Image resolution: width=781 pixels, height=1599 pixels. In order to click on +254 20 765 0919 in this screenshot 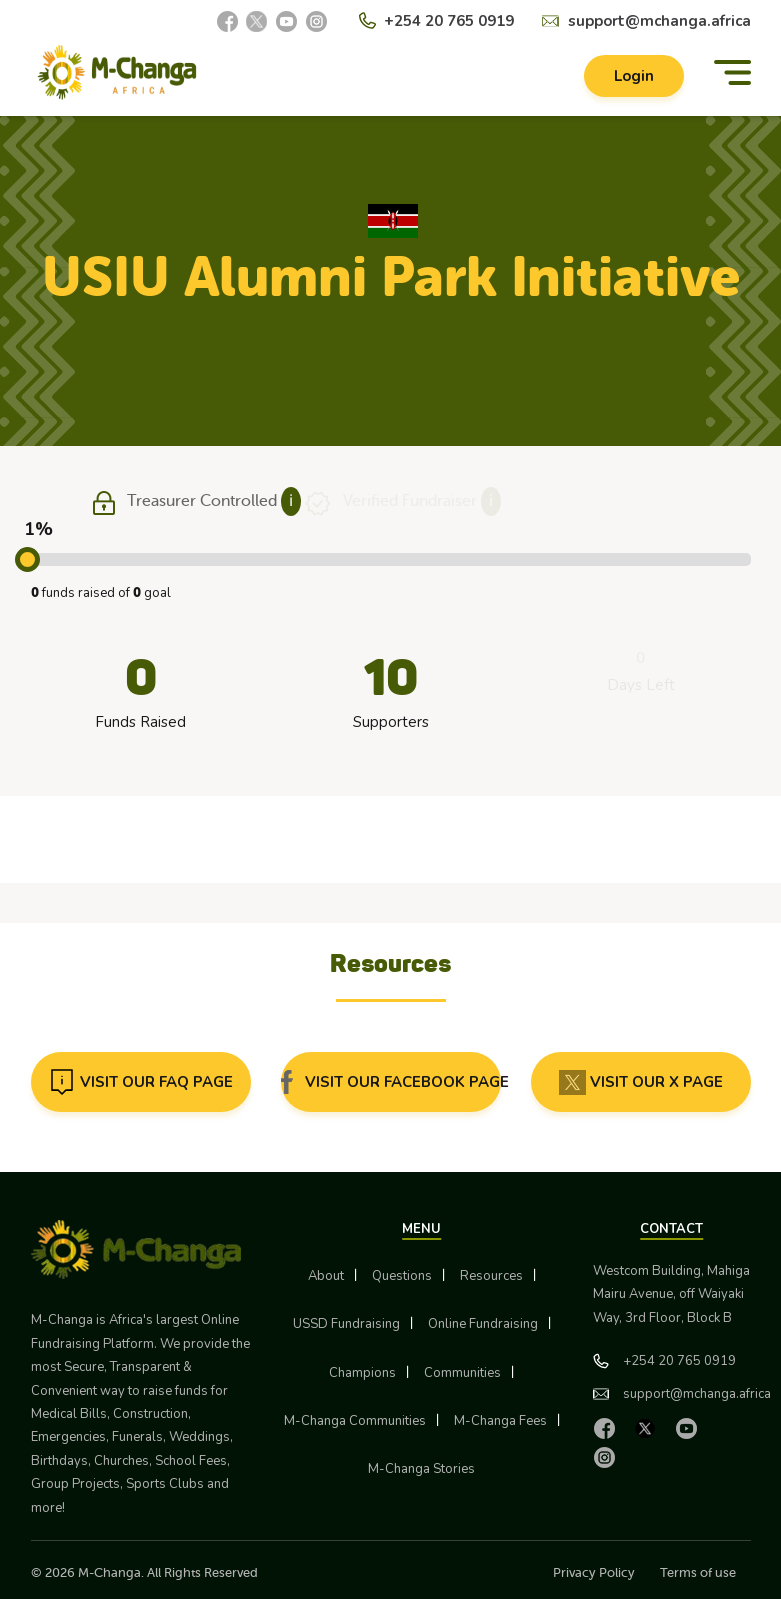, I will do `click(449, 21)`.